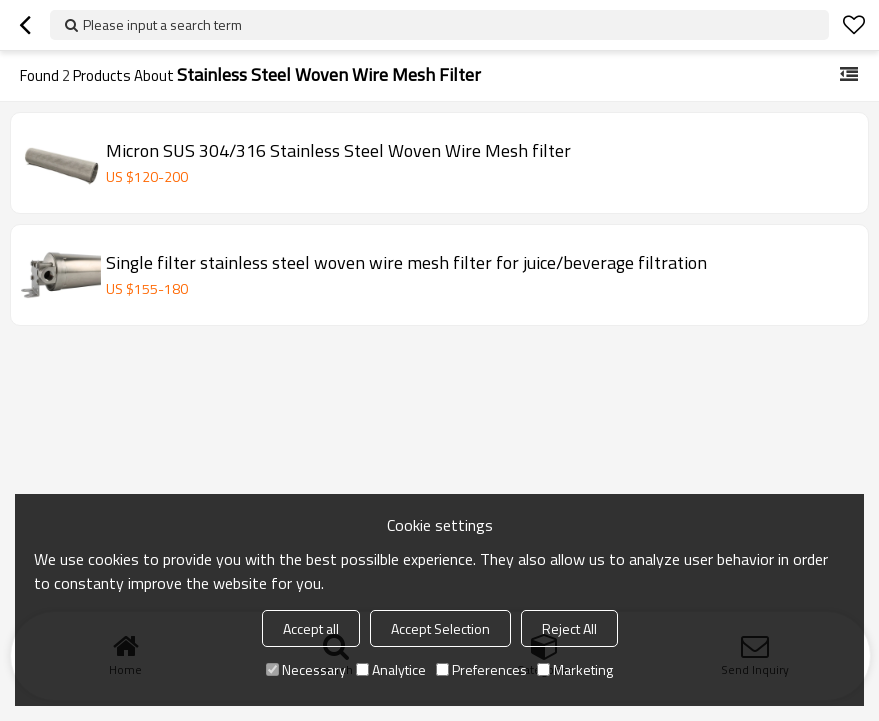 Image resolution: width=879 pixels, height=721 pixels. Describe the element at coordinates (306, 669) in the screenshot. I see `Necessary` at that location.